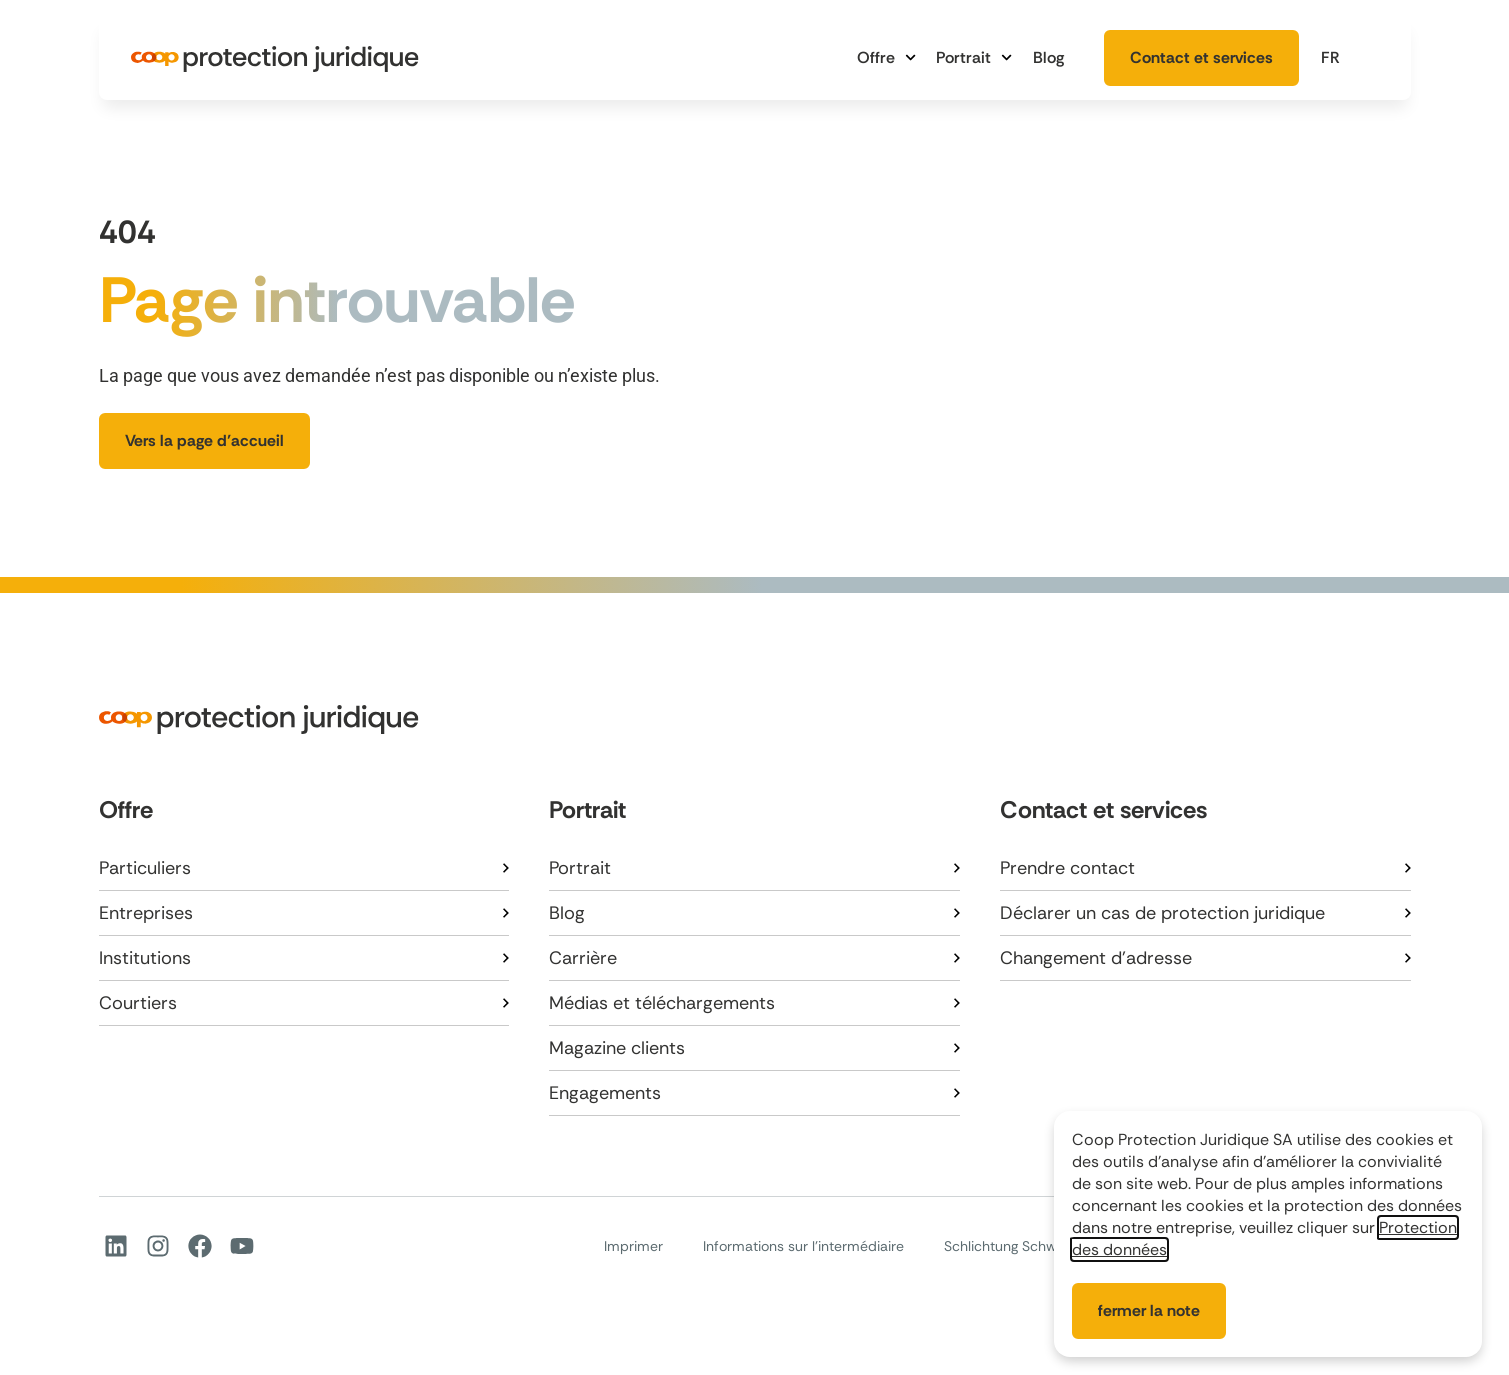 The height and width of the screenshot is (1375, 1509). I want to click on Blog, so click(1048, 57).